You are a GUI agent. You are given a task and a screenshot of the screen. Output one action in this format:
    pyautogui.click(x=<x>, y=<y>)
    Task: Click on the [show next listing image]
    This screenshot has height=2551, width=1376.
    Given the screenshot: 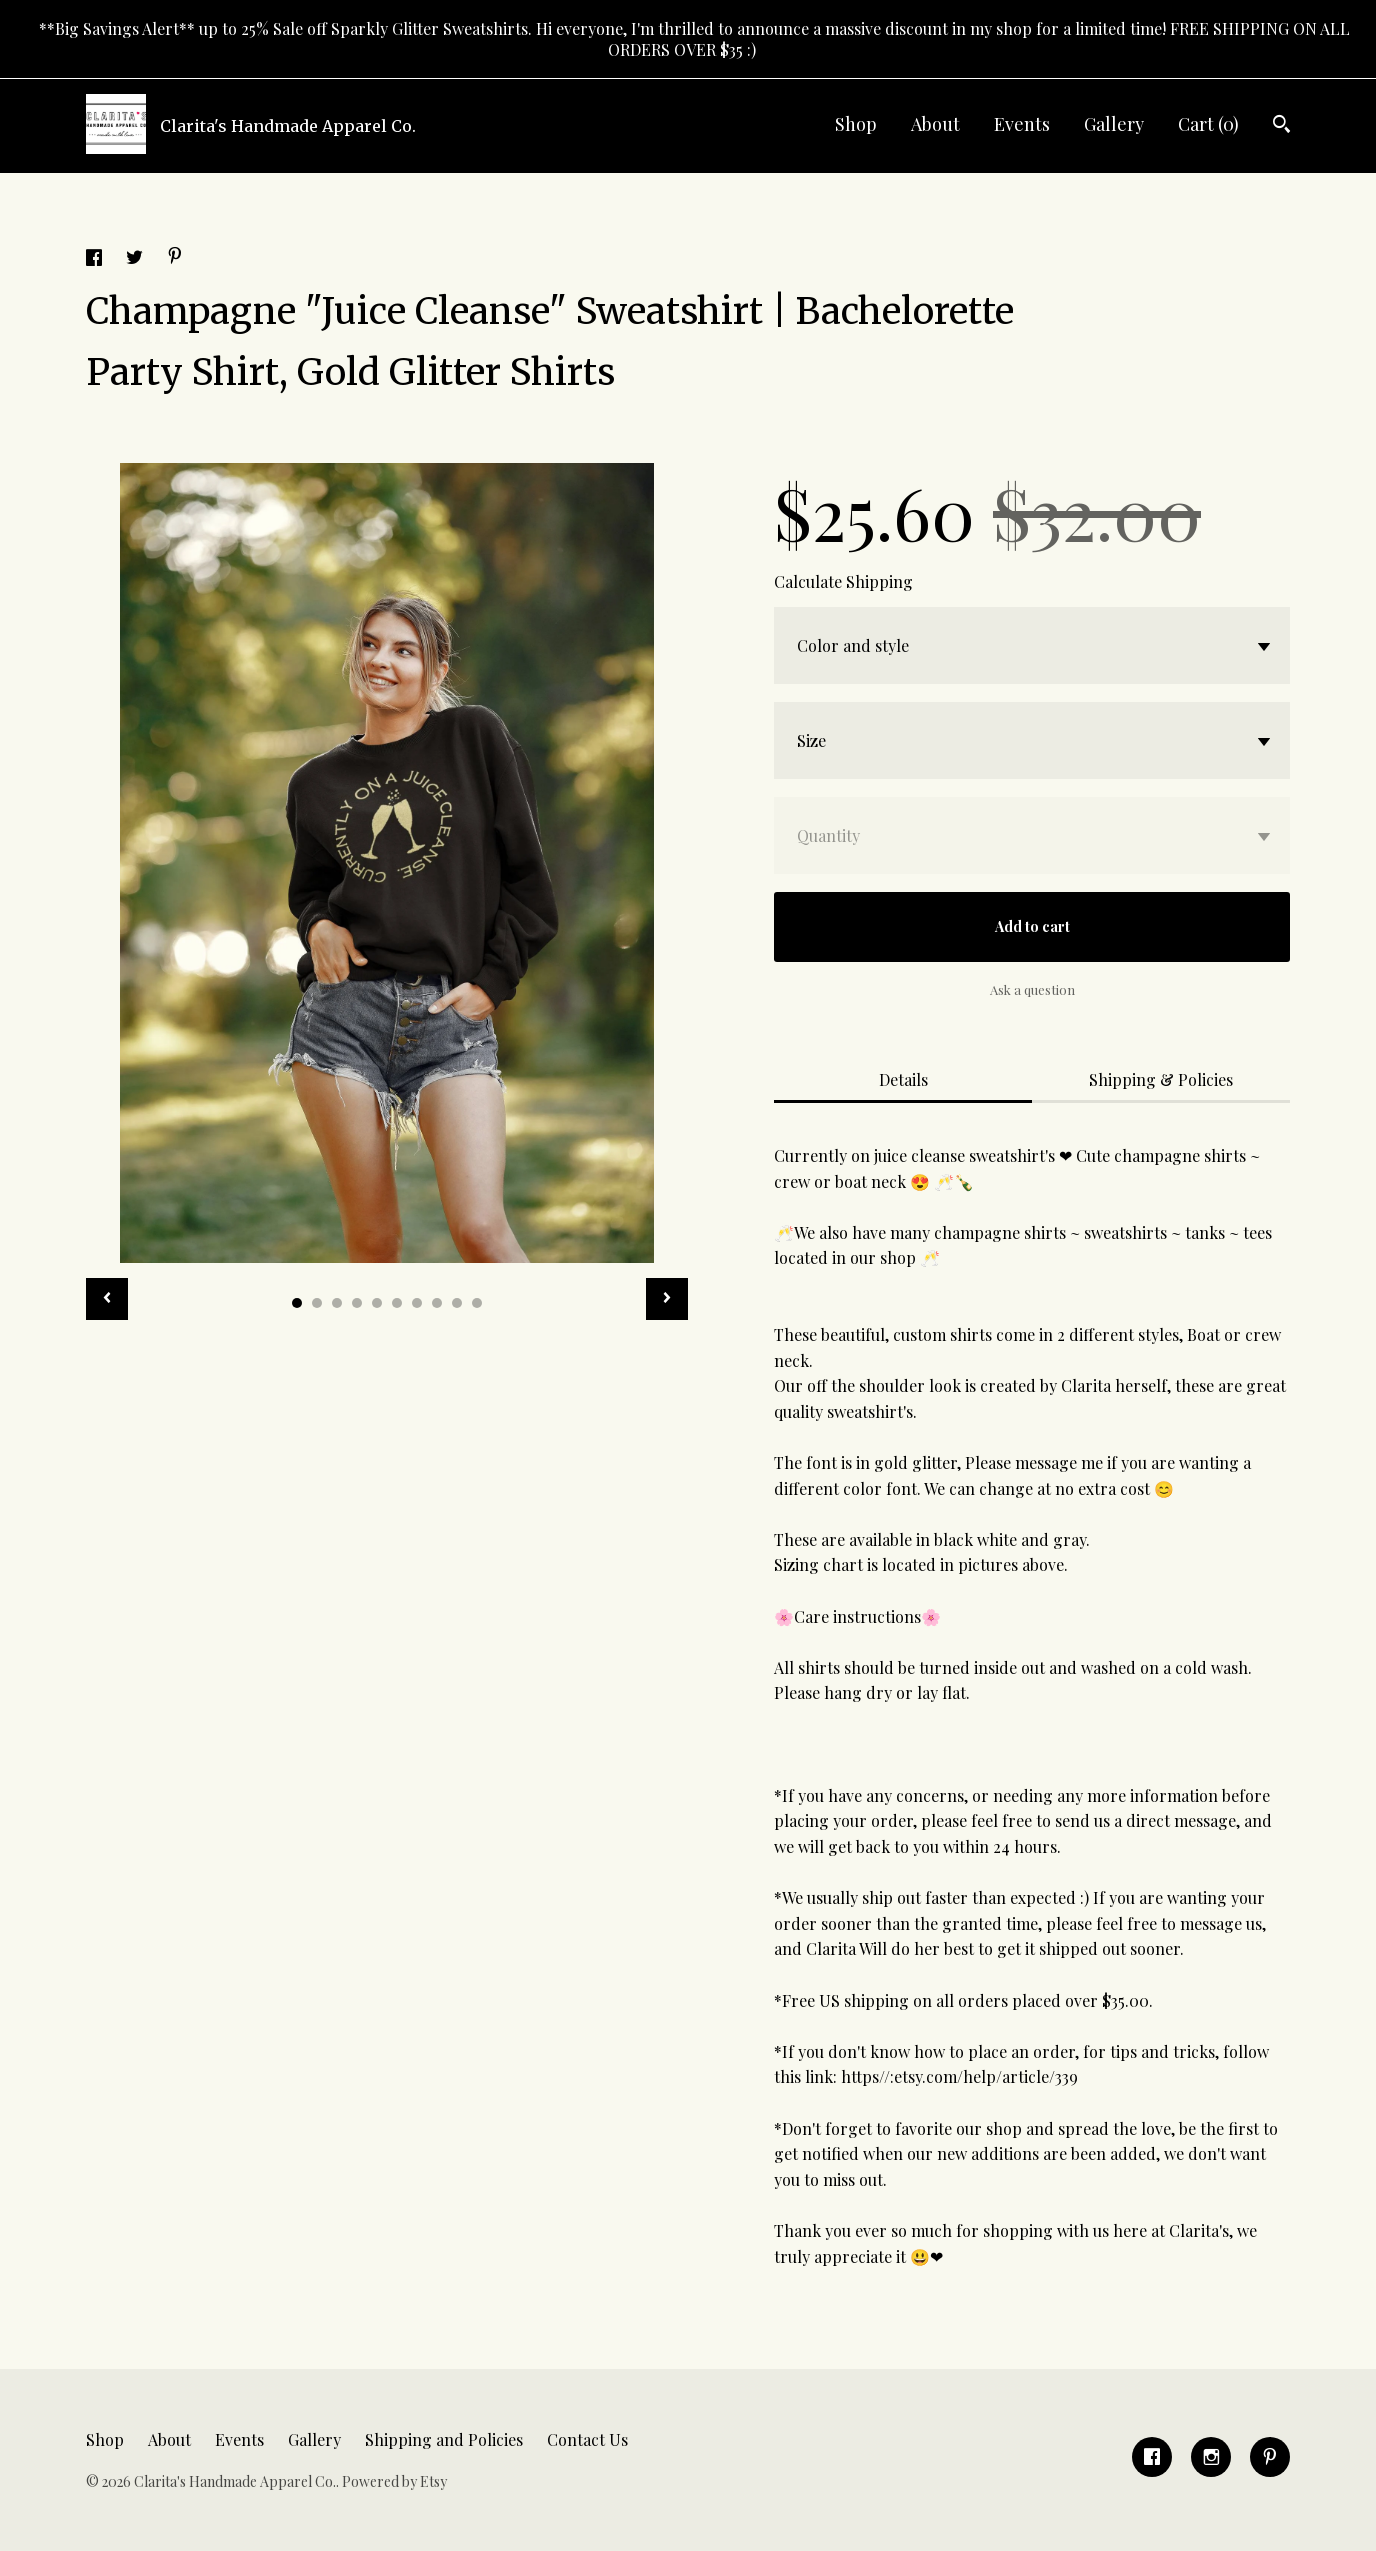 What is the action you would take?
    pyautogui.click(x=667, y=1299)
    